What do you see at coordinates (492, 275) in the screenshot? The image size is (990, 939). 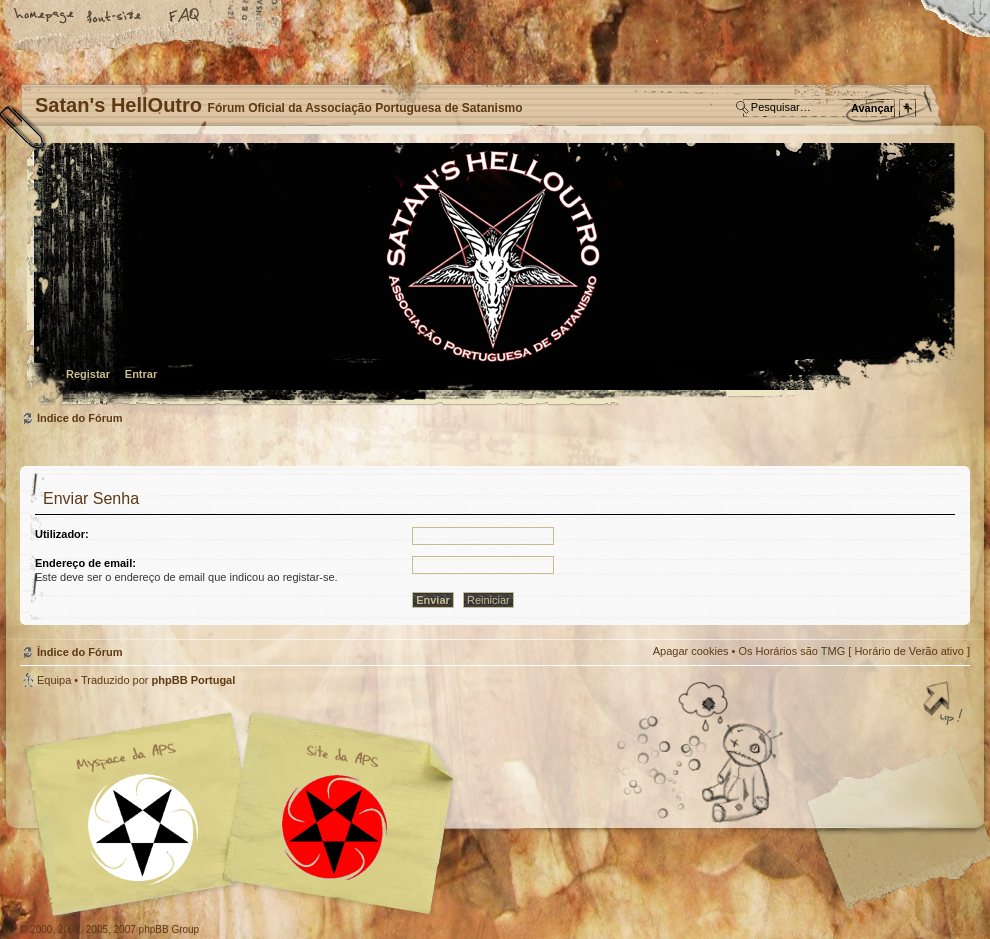 I see `Índice do Fórum` at bounding box center [492, 275].